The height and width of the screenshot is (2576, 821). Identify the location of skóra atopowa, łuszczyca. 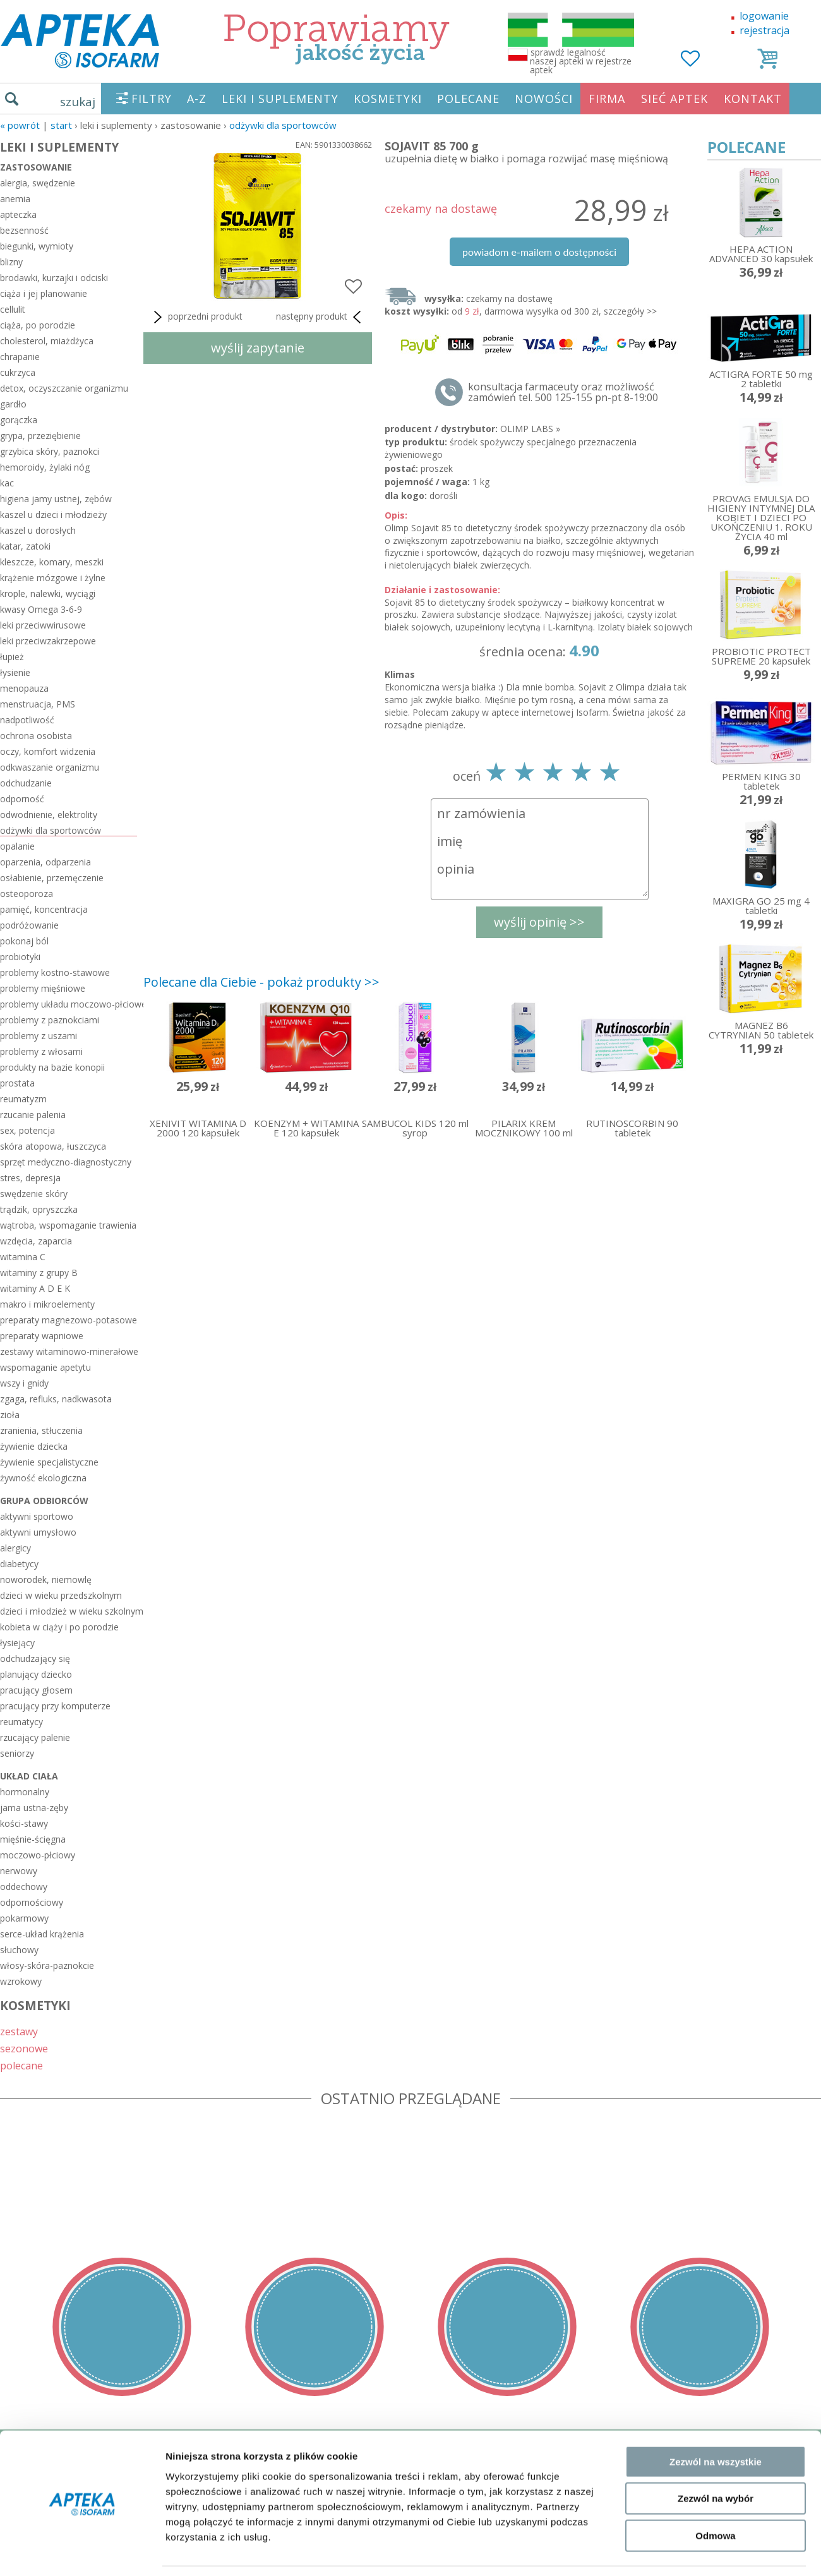
(53, 1146).